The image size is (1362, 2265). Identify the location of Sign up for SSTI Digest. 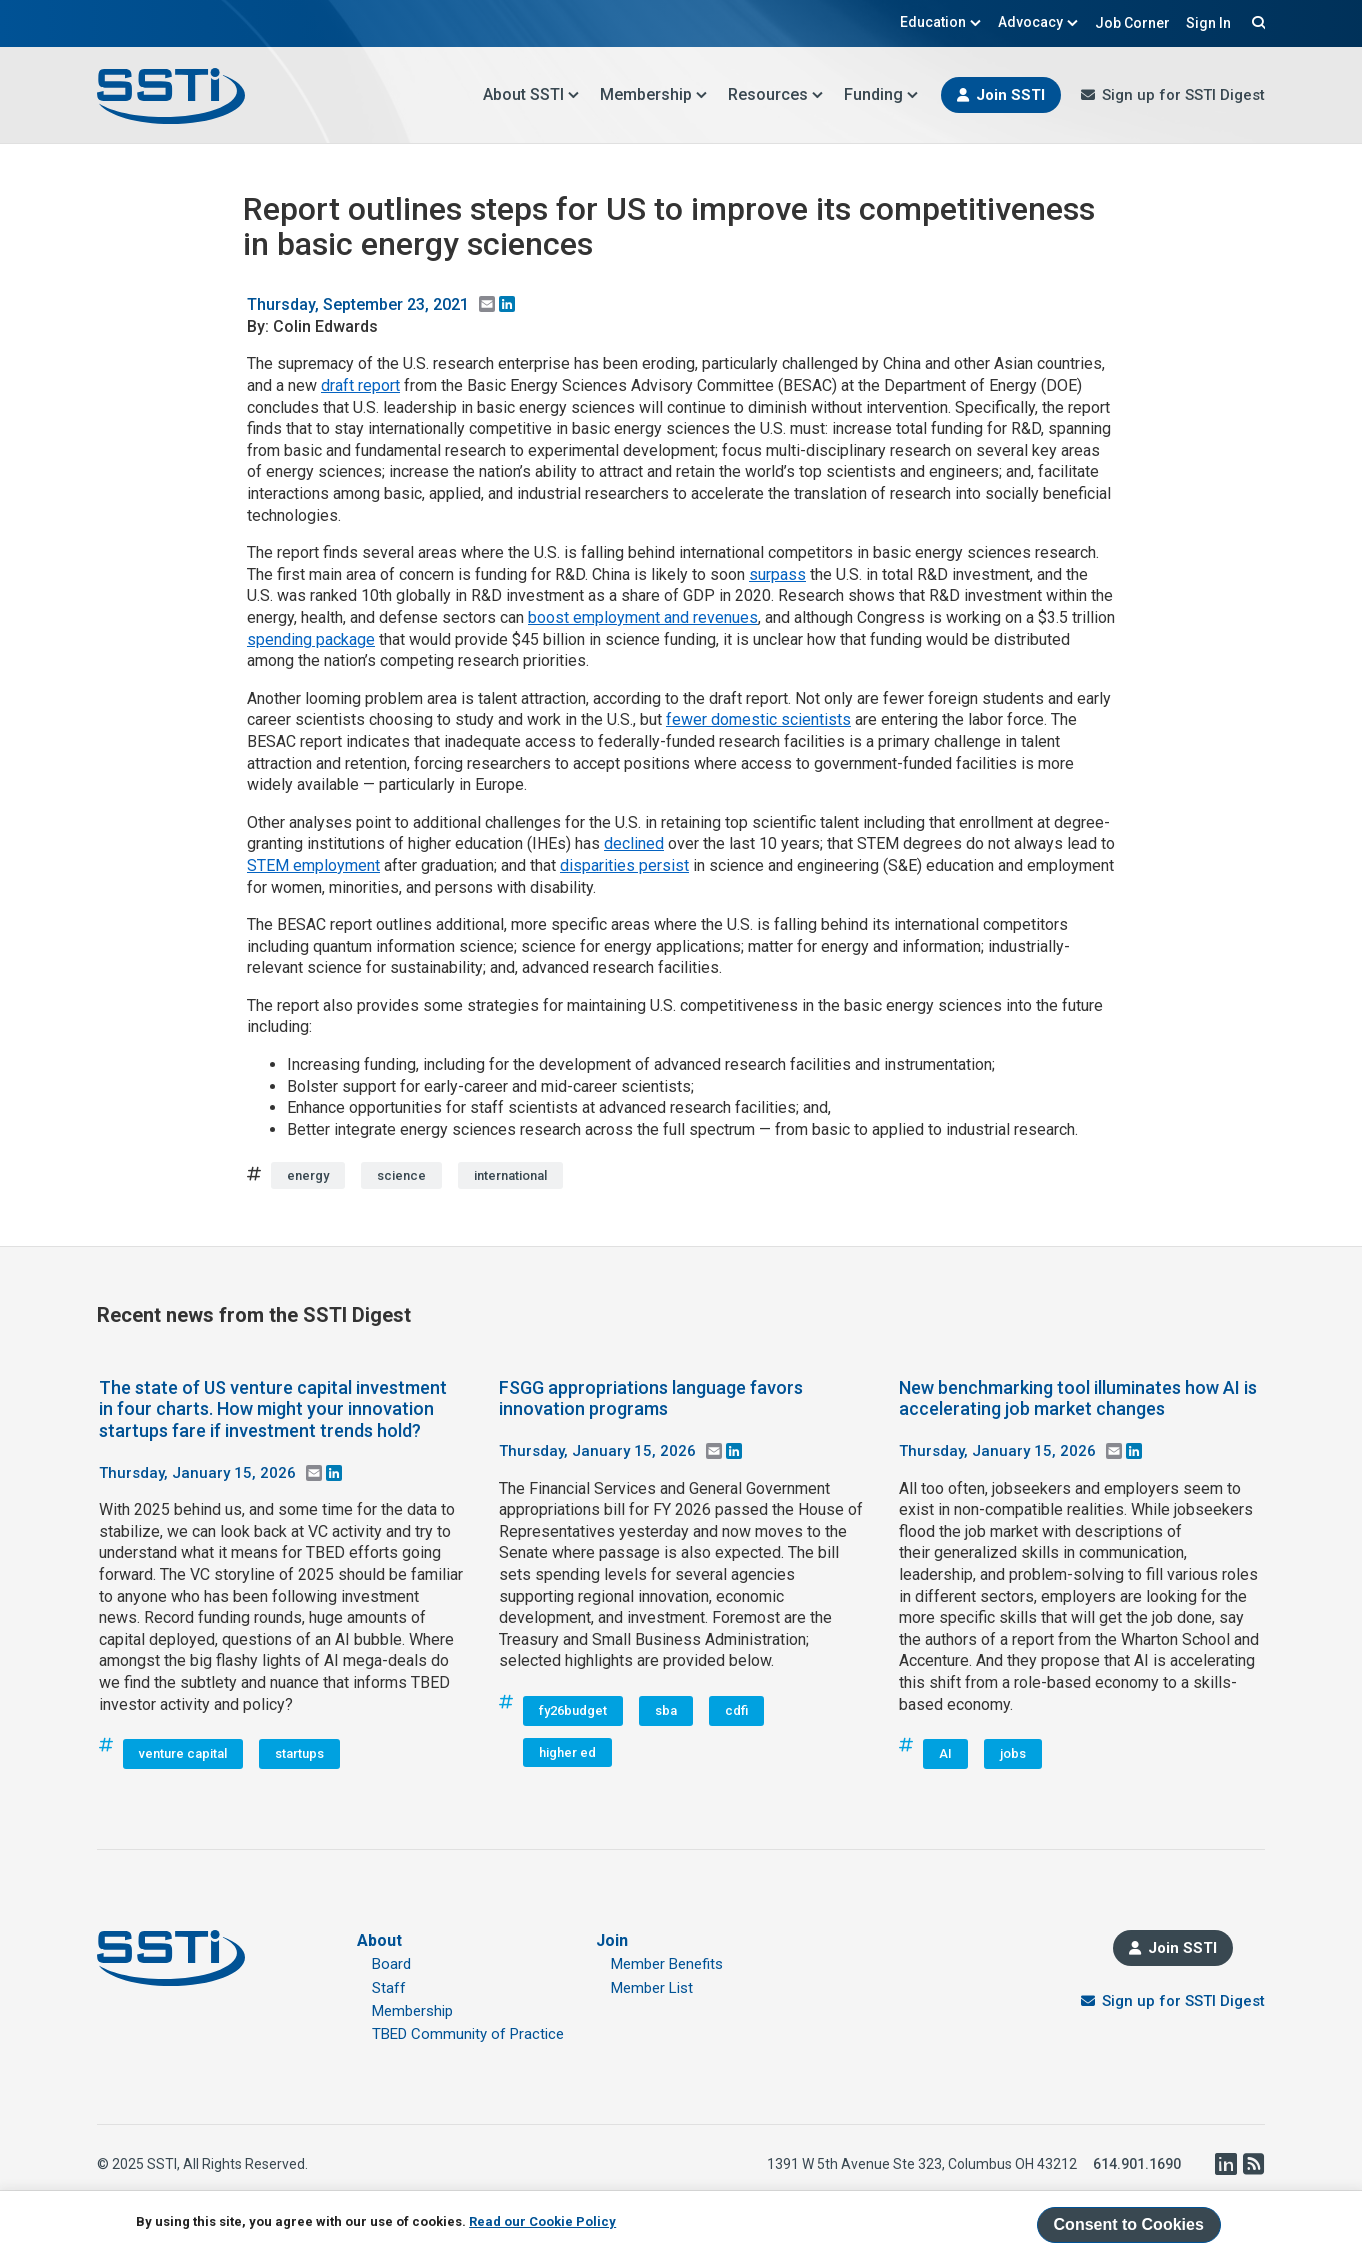
(1183, 95).